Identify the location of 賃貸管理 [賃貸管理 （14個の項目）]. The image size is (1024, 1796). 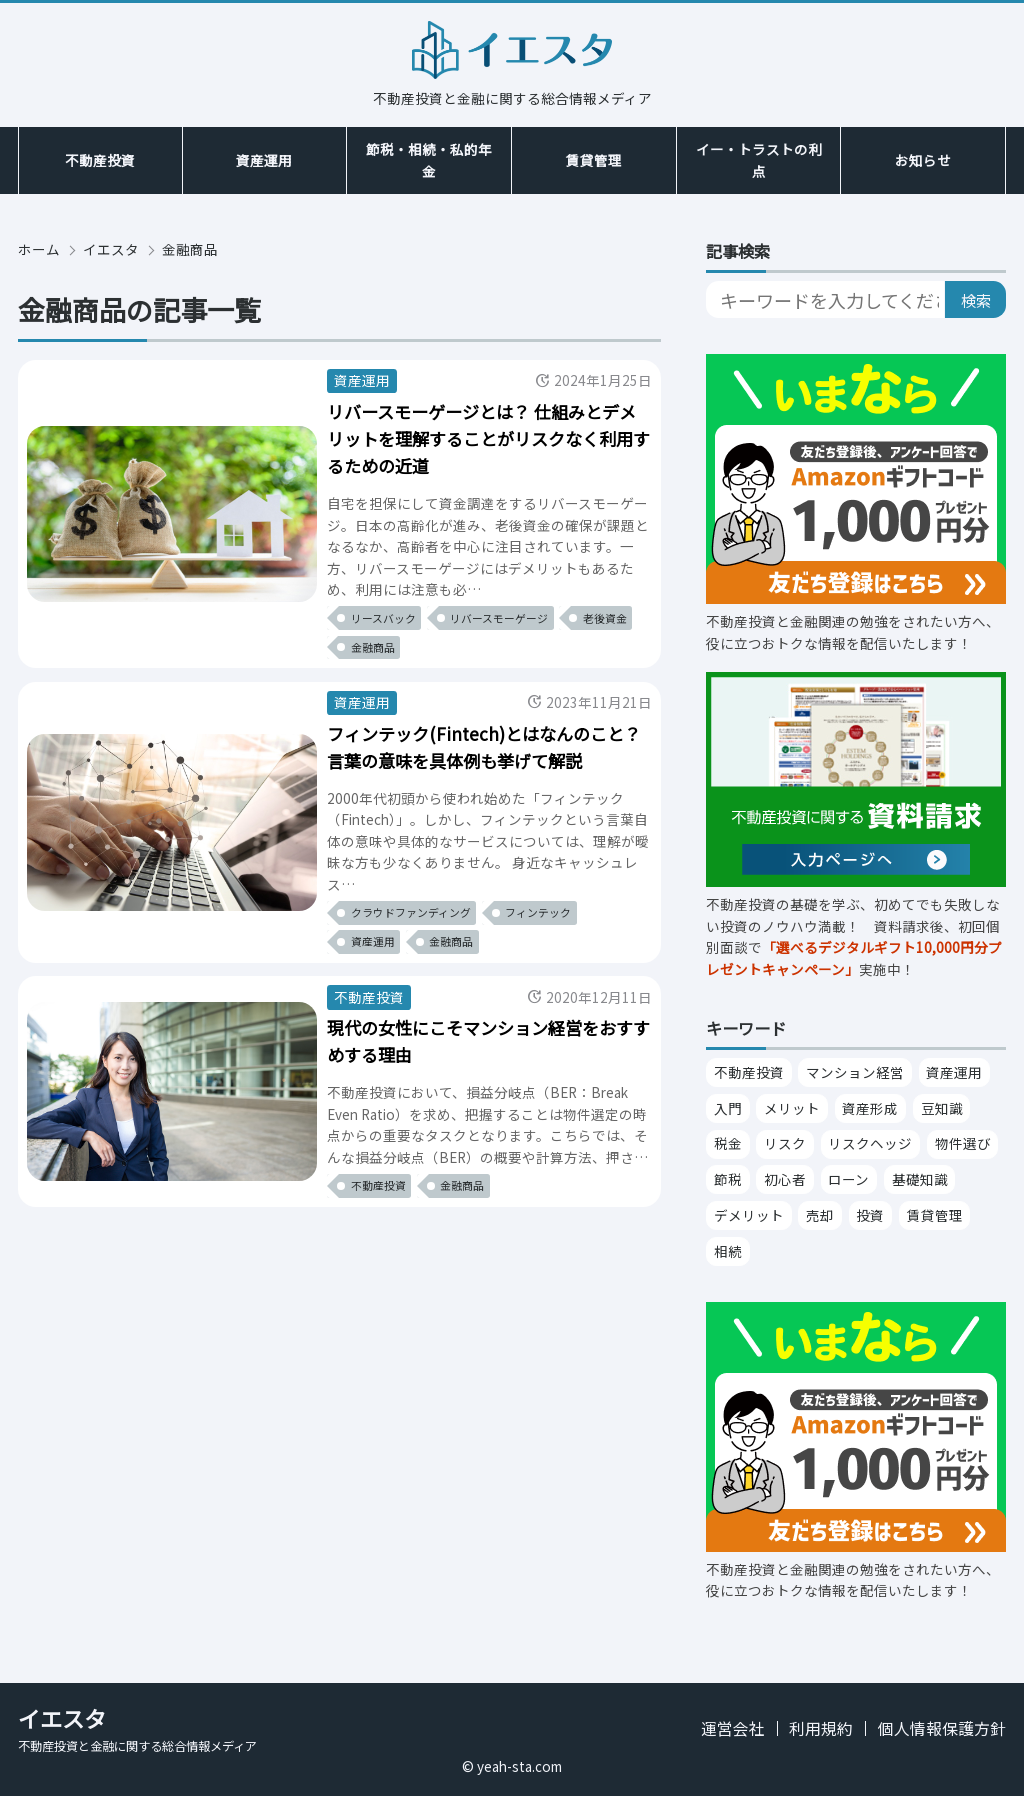
(935, 1215).